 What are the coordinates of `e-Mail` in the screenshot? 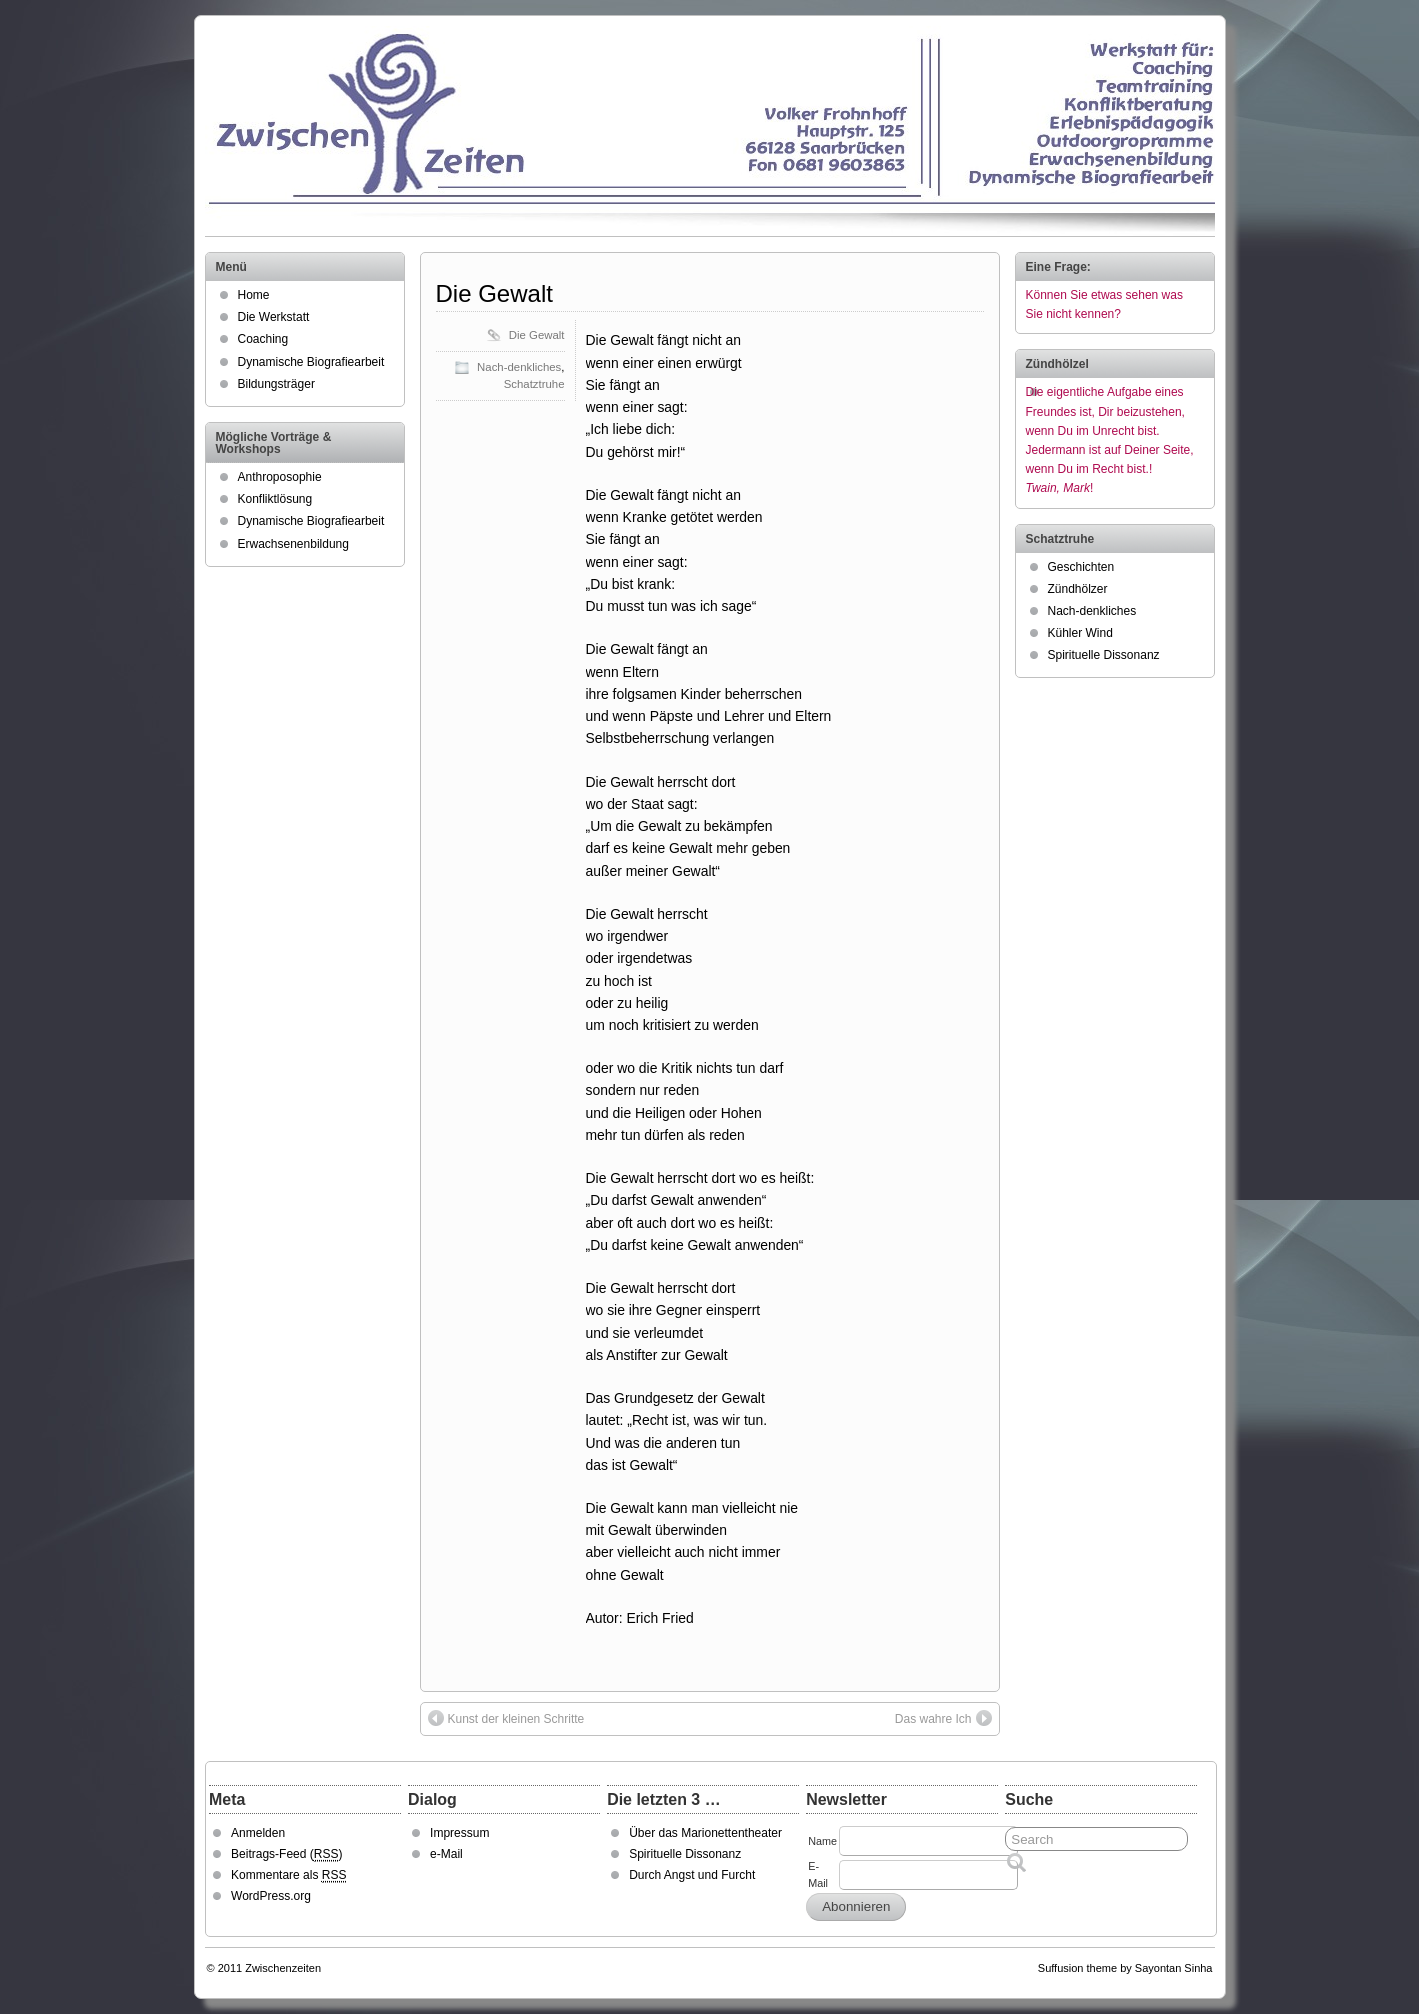 It's located at (446, 1854).